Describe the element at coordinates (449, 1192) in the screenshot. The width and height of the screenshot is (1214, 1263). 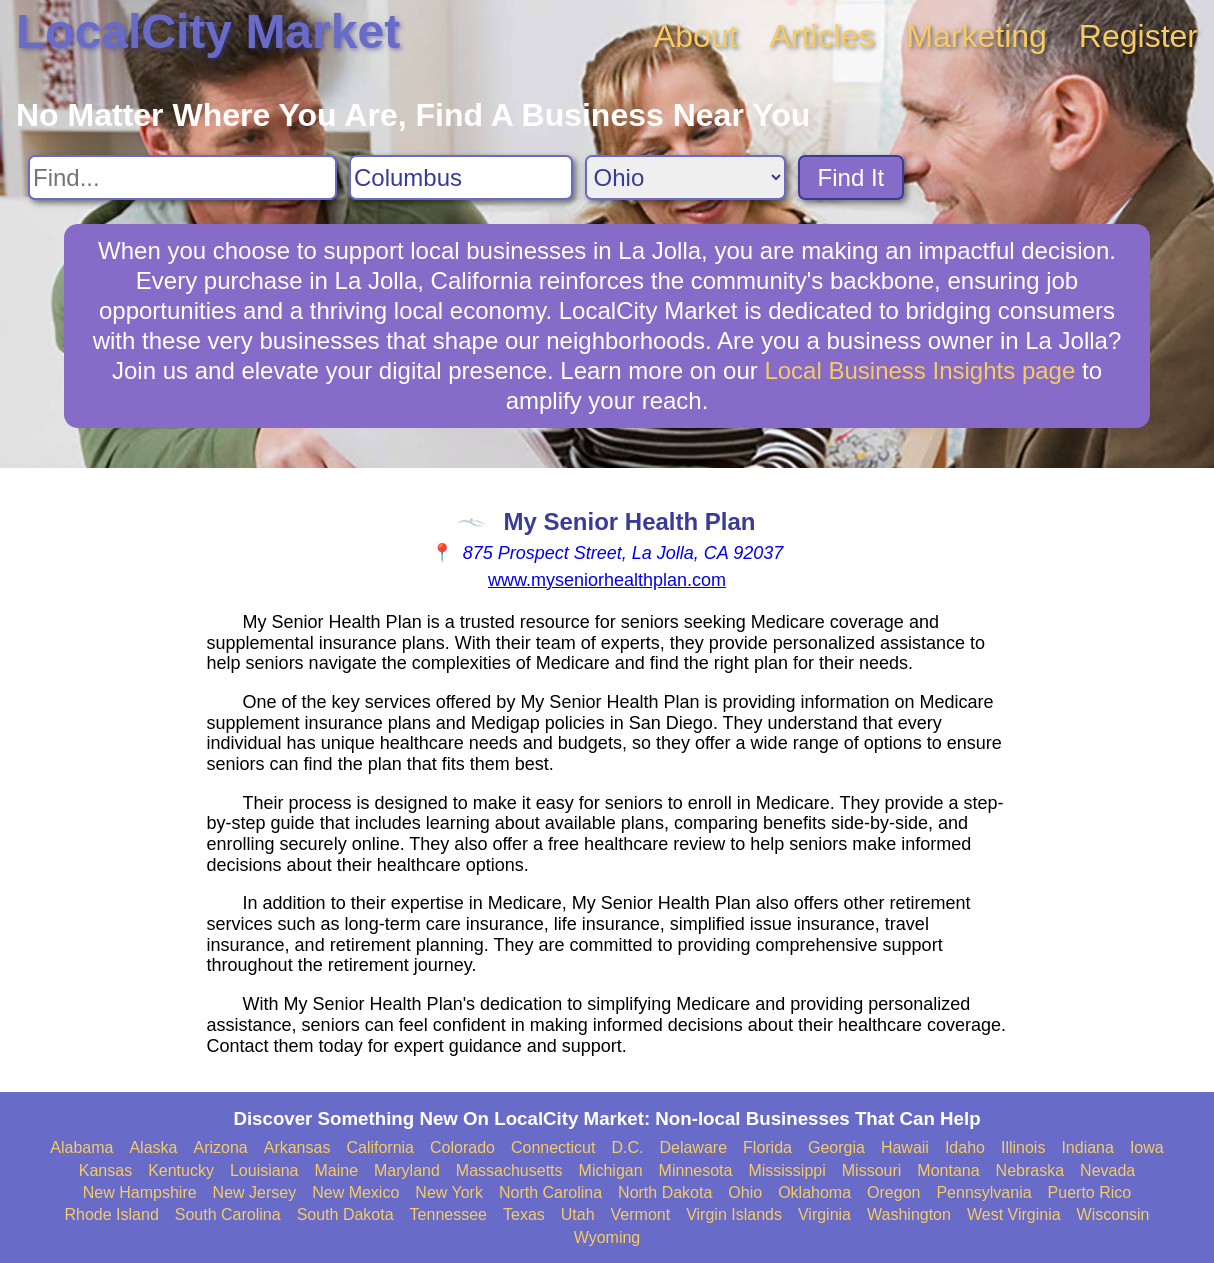
I see `New York` at that location.